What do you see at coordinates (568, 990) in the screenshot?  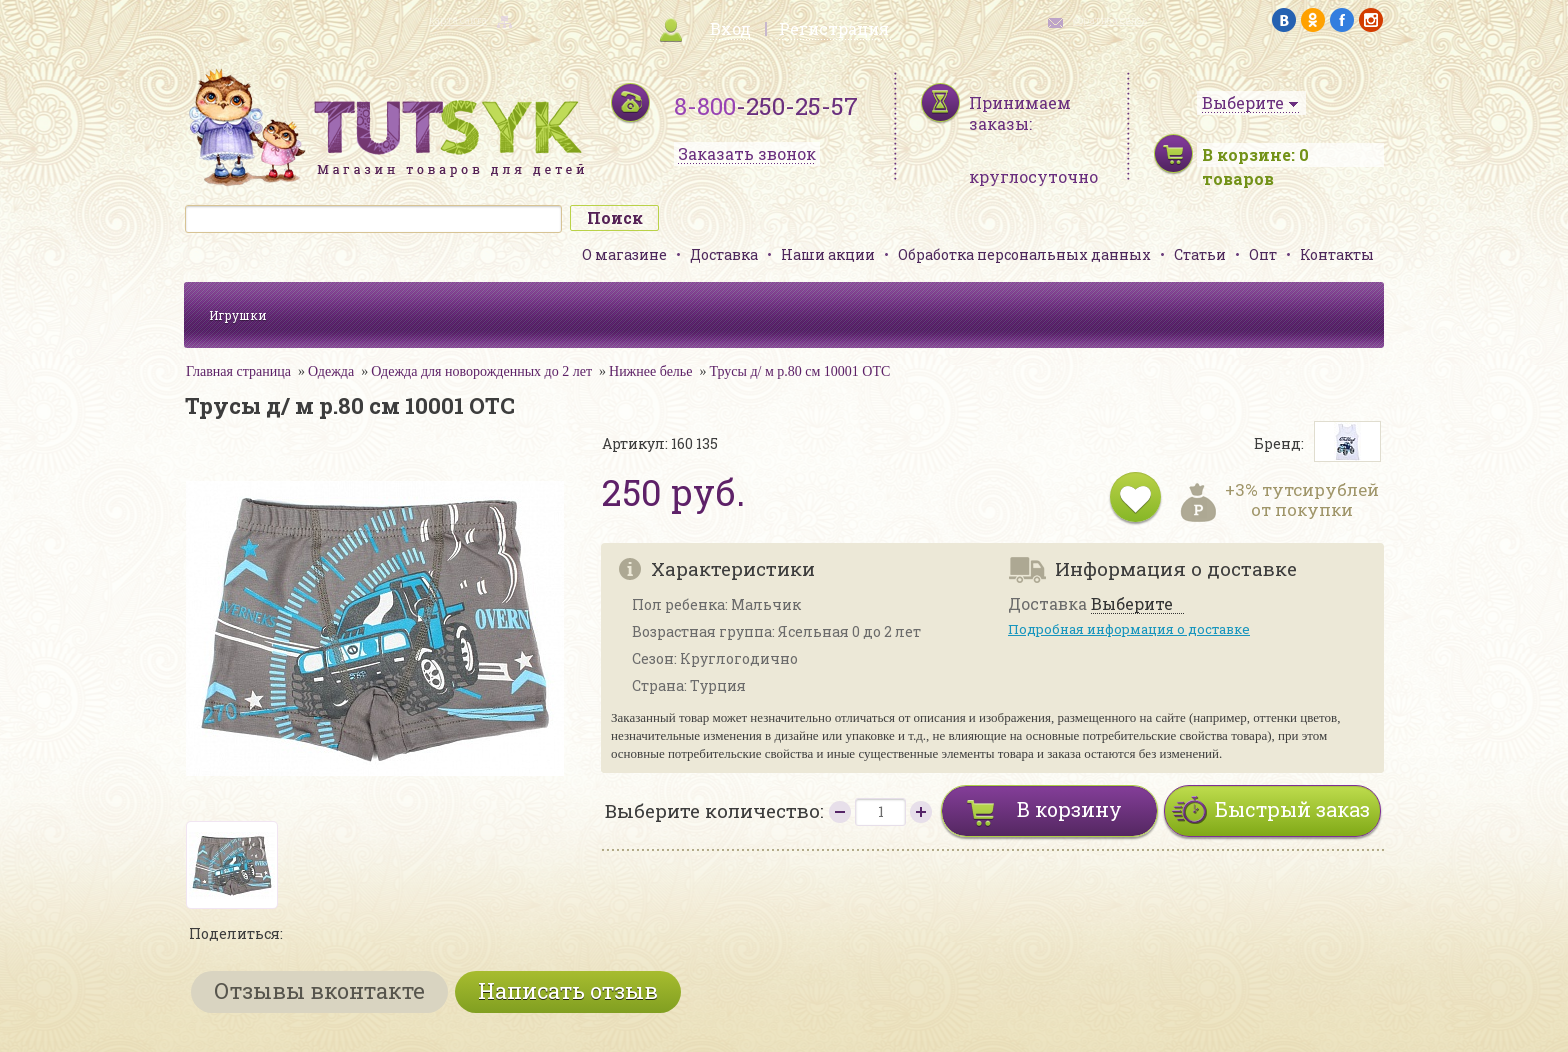 I see `Написать отзыв` at bounding box center [568, 990].